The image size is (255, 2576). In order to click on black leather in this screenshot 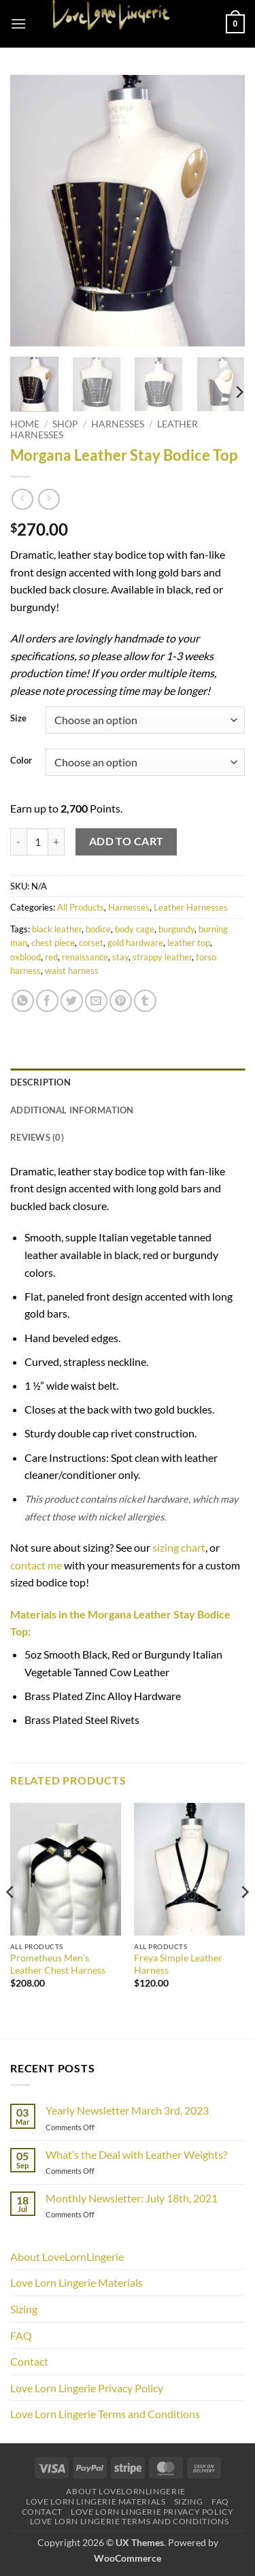, I will do `click(57, 929)`.